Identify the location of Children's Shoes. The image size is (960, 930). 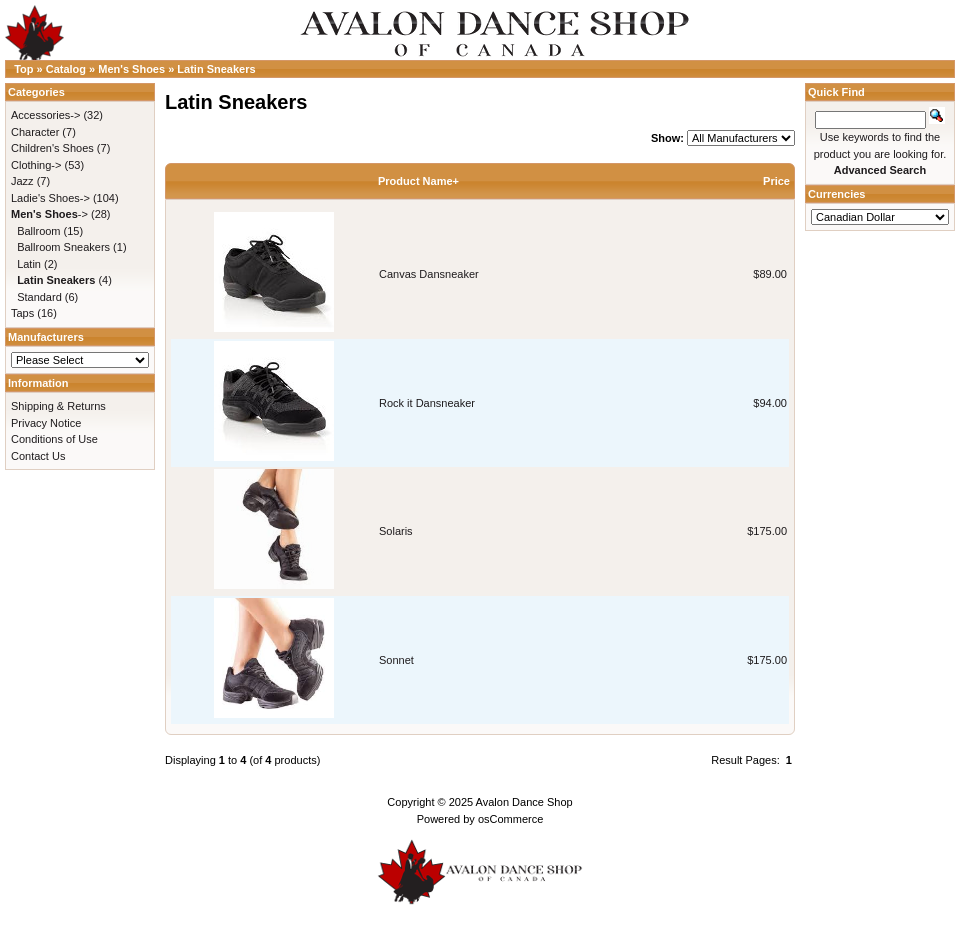
(52, 148).